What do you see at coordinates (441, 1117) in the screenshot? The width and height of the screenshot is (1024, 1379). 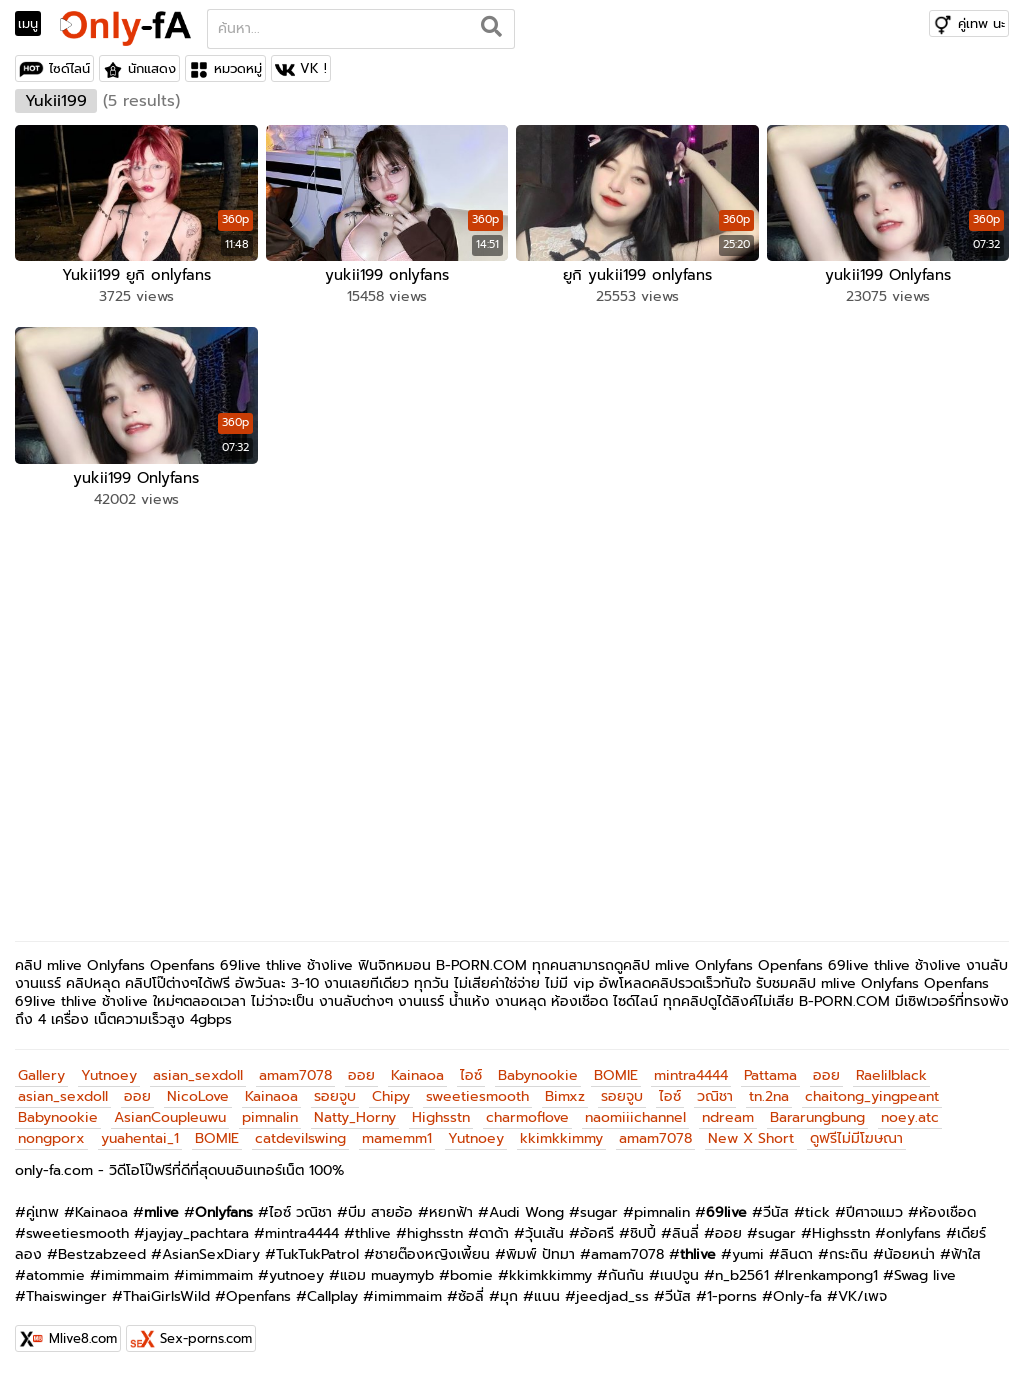 I see `Highsstn` at bounding box center [441, 1117].